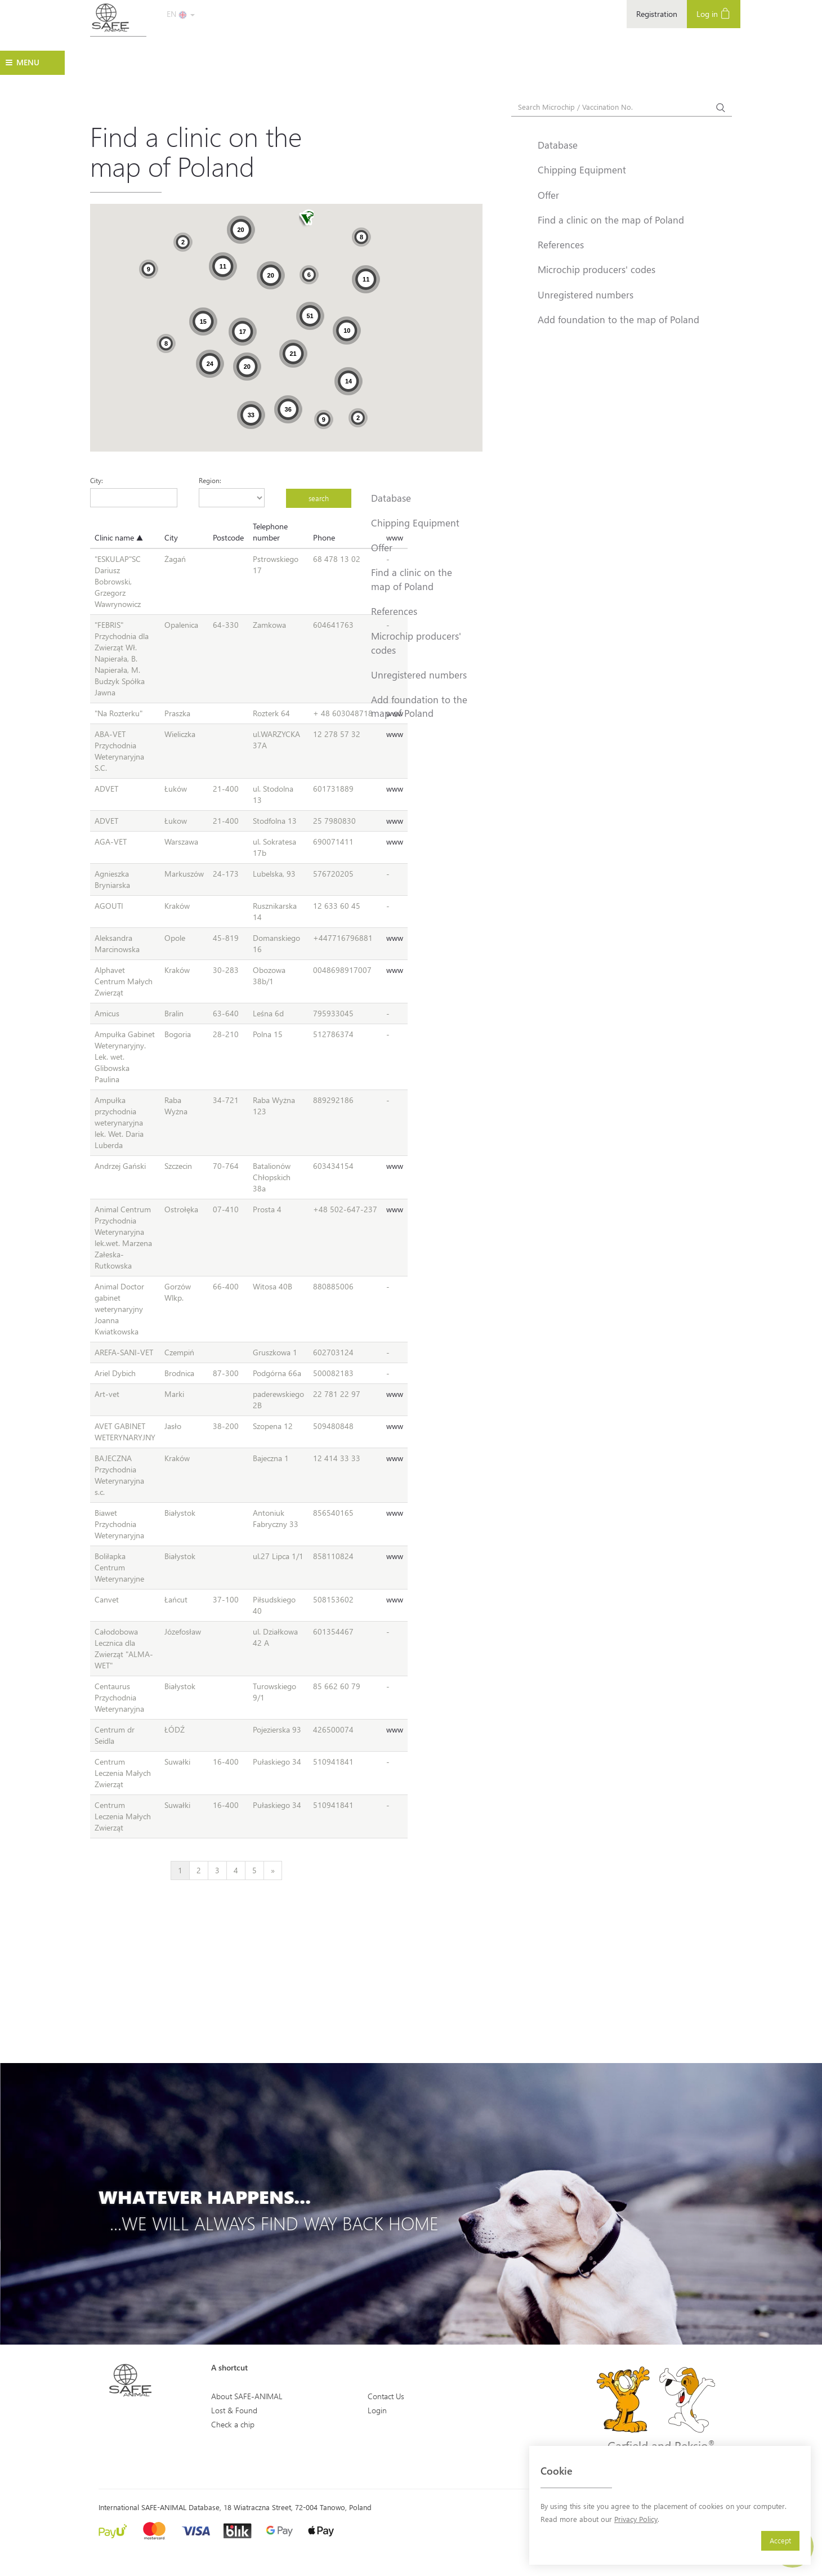 The image size is (822, 2576). I want to click on Check a chip, so click(232, 2424).